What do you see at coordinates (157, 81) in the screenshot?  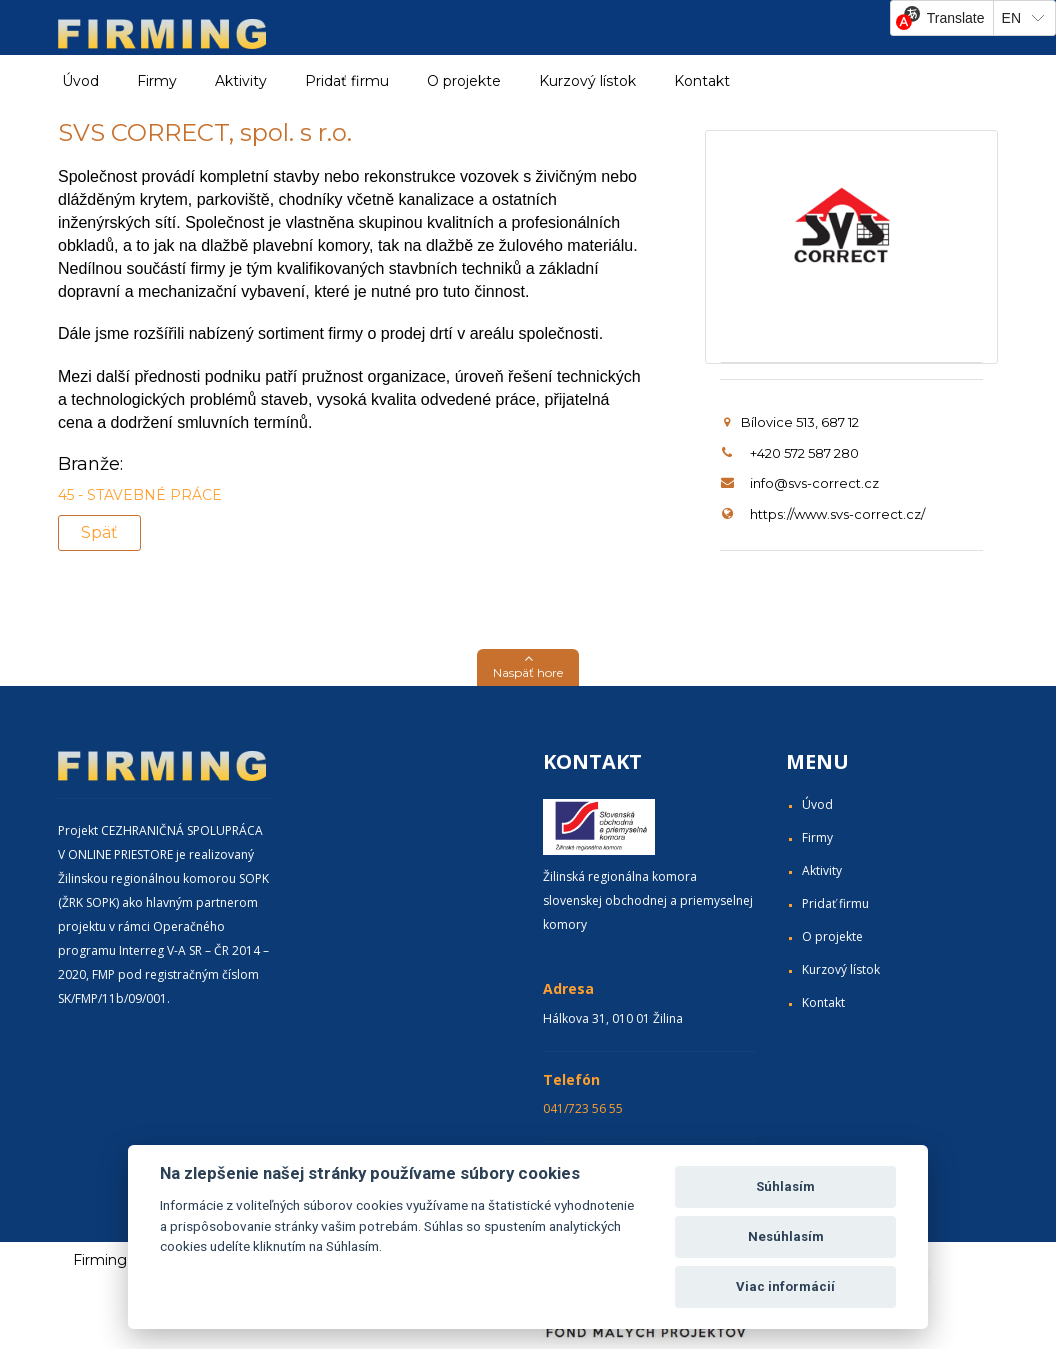 I see `Firmy [button]` at bounding box center [157, 81].